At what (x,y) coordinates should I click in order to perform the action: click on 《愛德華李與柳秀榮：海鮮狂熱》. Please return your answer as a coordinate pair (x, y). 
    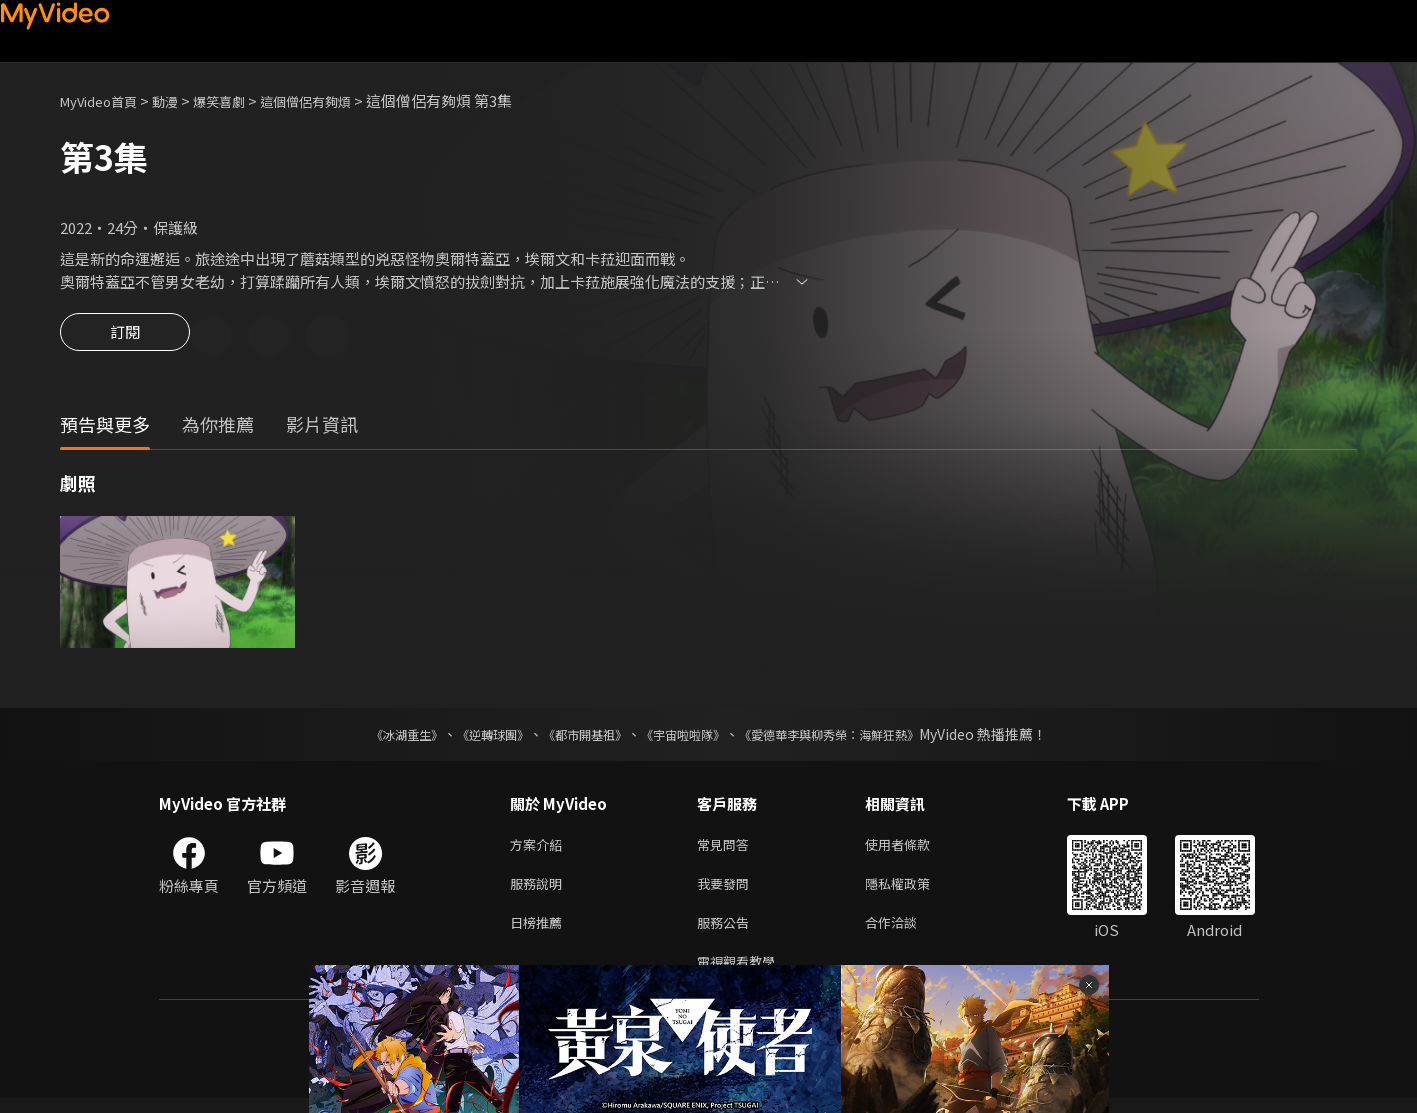
    Looking at the image, I should click on (855, 737).